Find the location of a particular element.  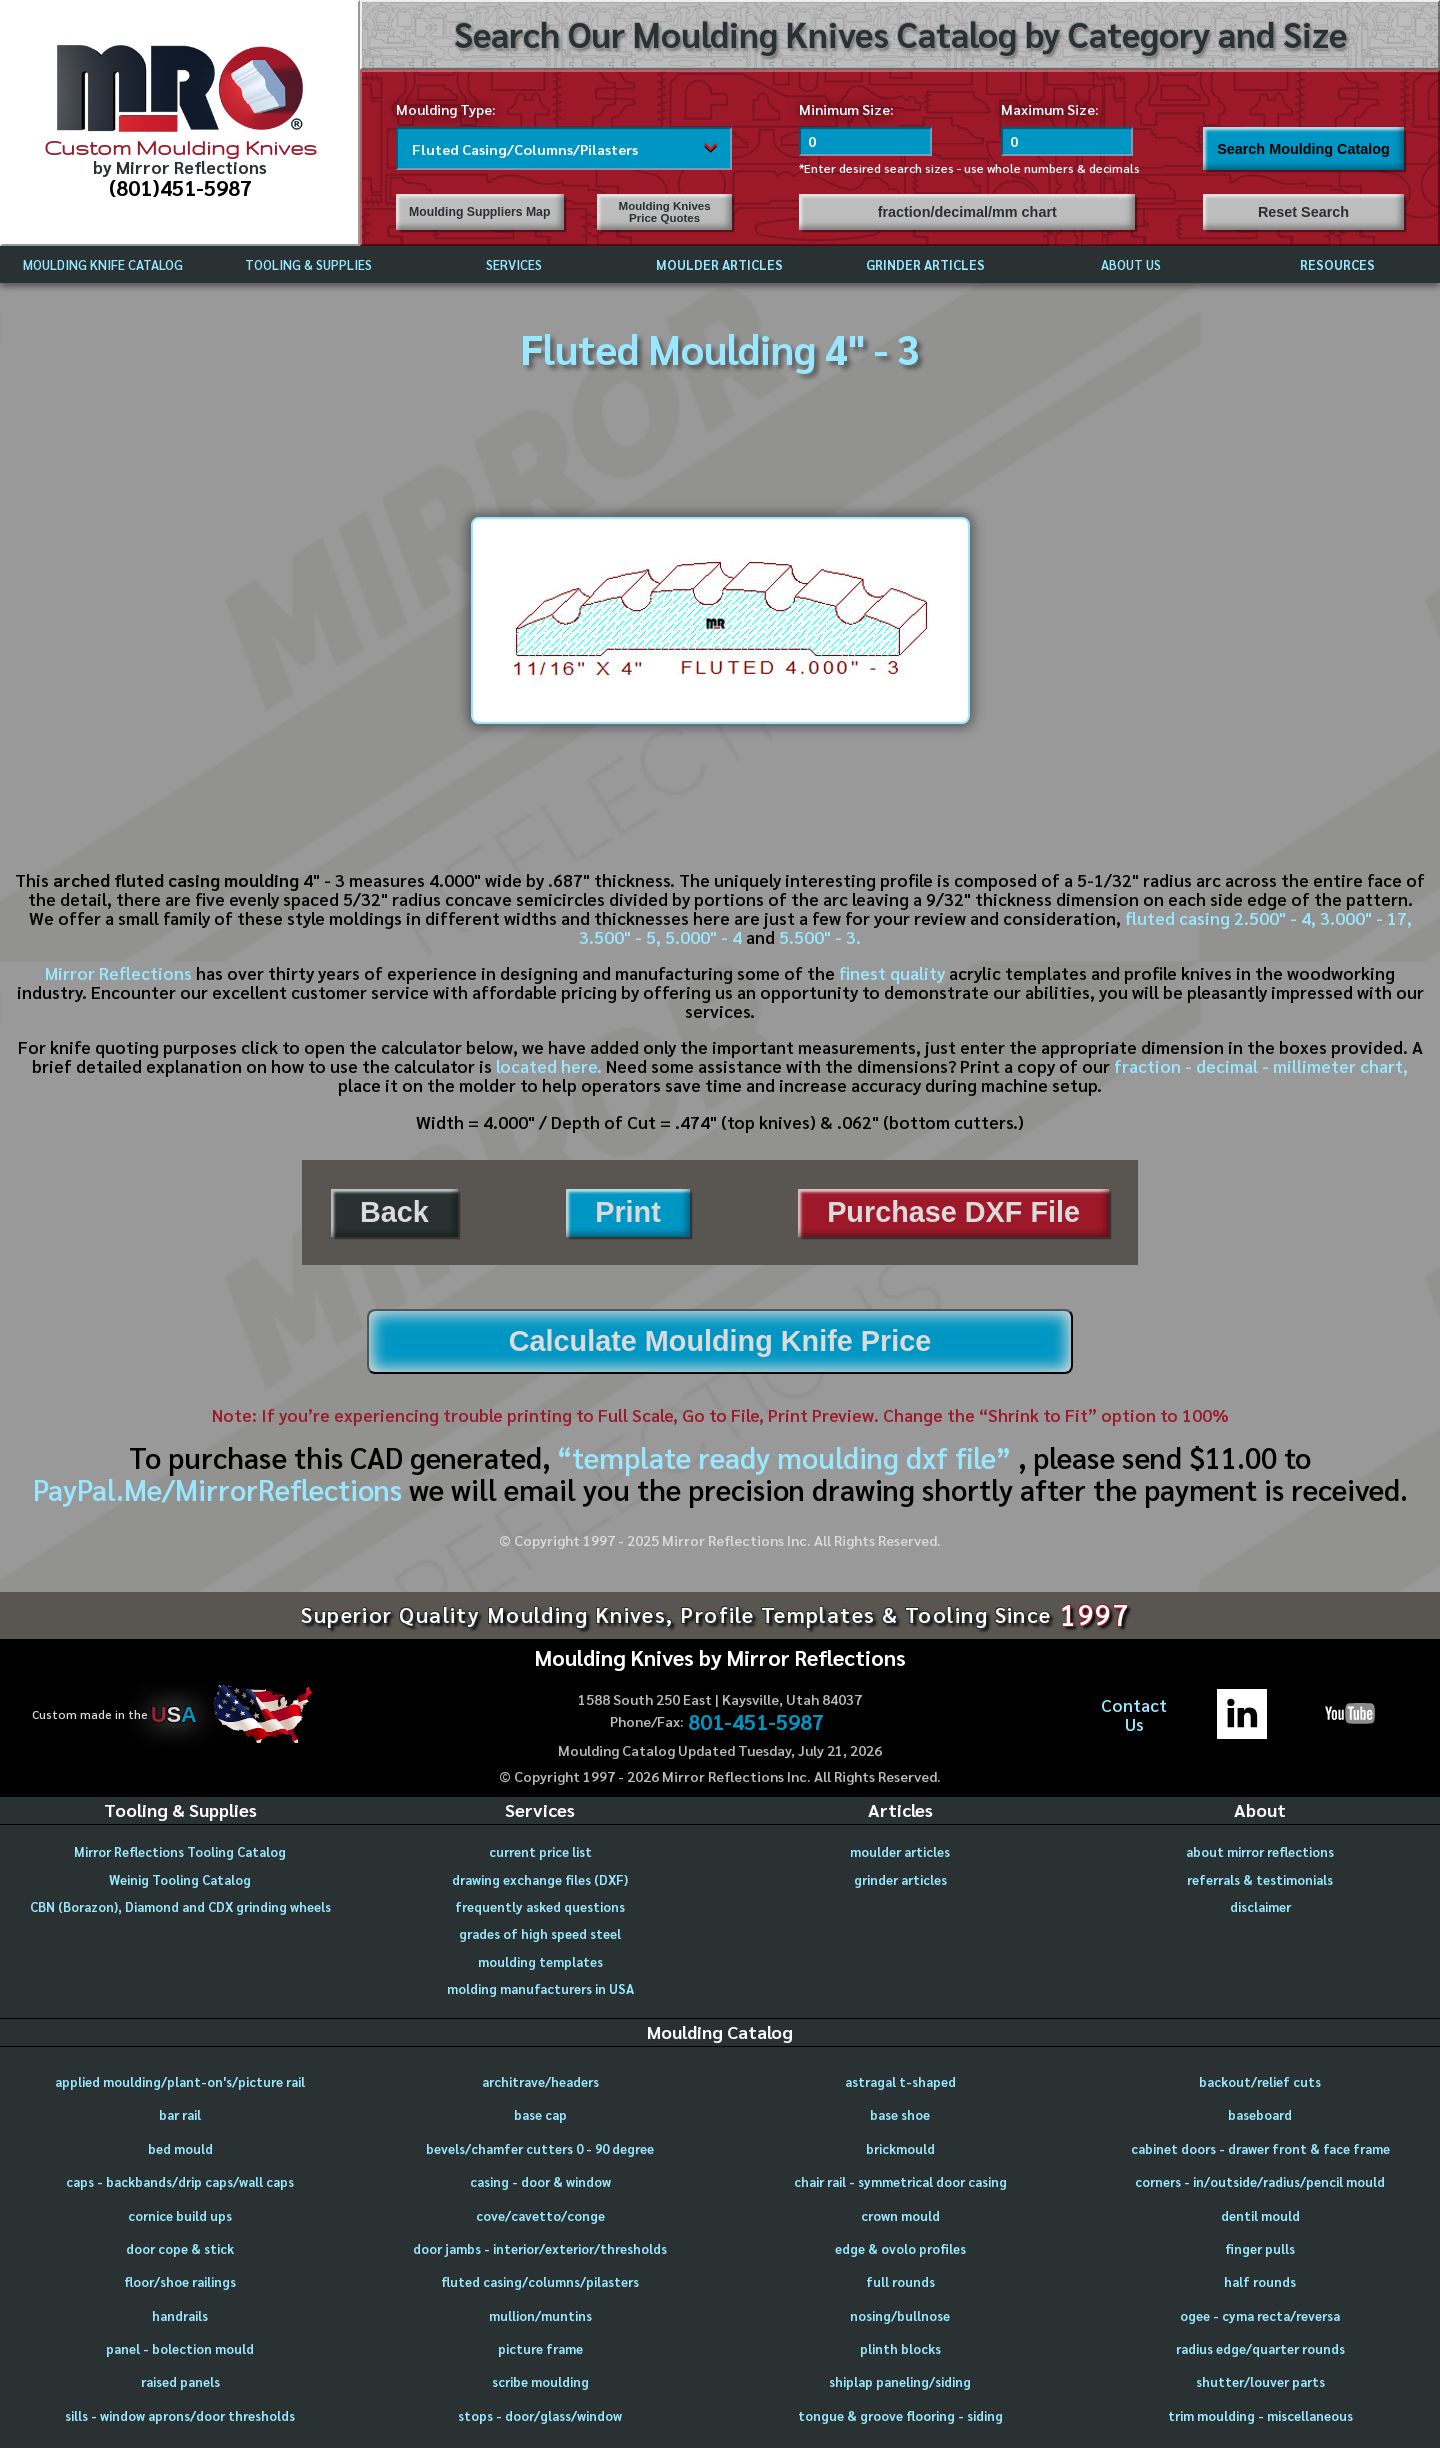

nosing/bullnose is located at coordinates (900, 2315).